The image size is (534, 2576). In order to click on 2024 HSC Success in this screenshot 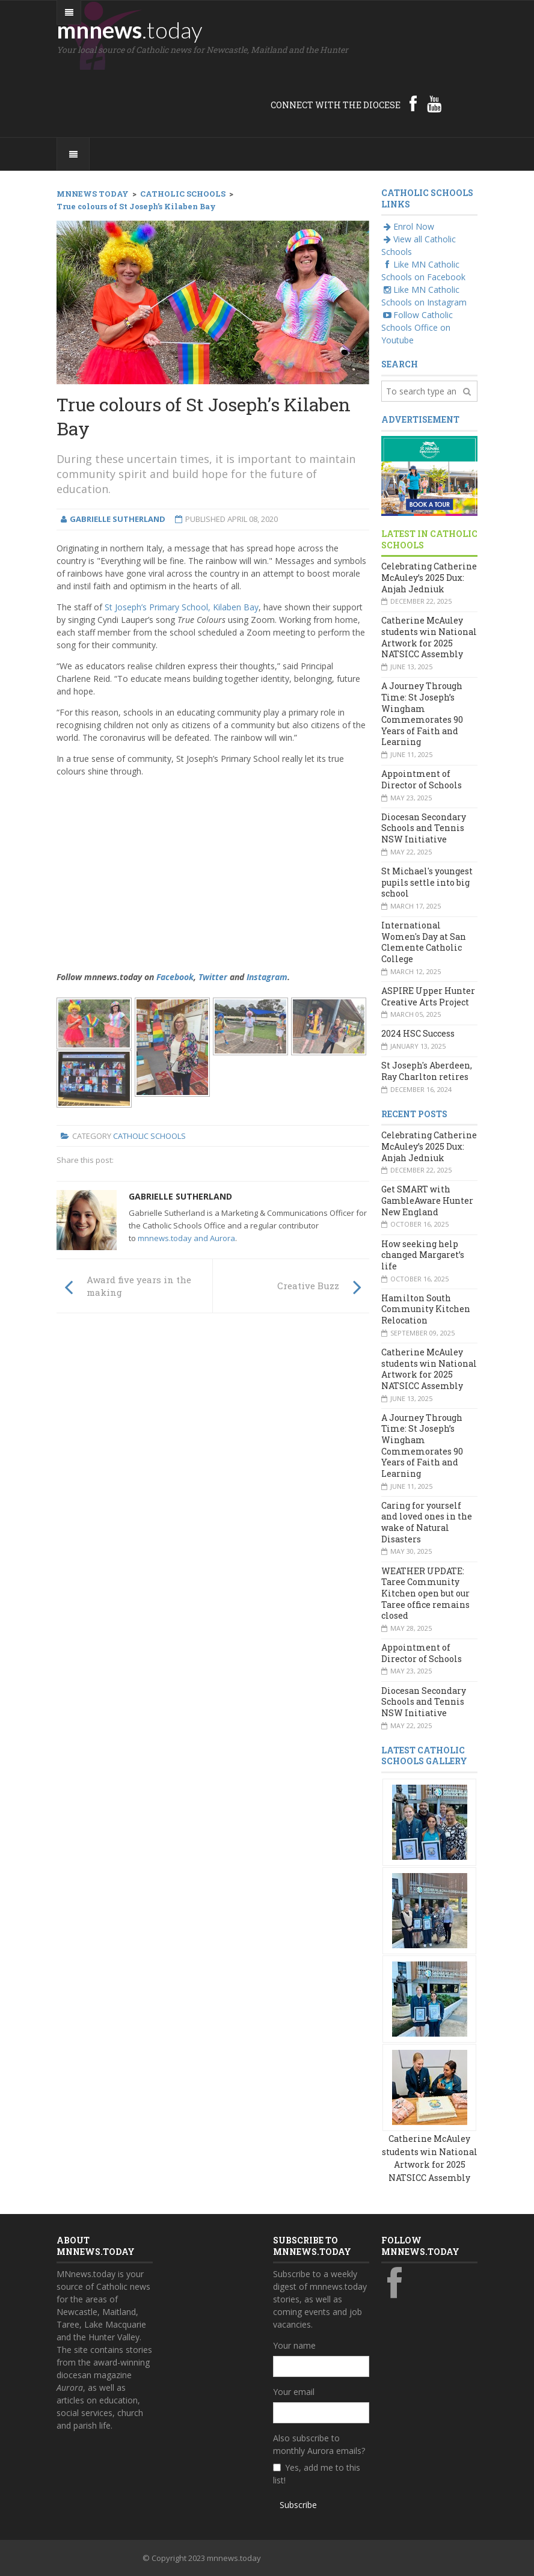, I will do `click(418, 1033)`.